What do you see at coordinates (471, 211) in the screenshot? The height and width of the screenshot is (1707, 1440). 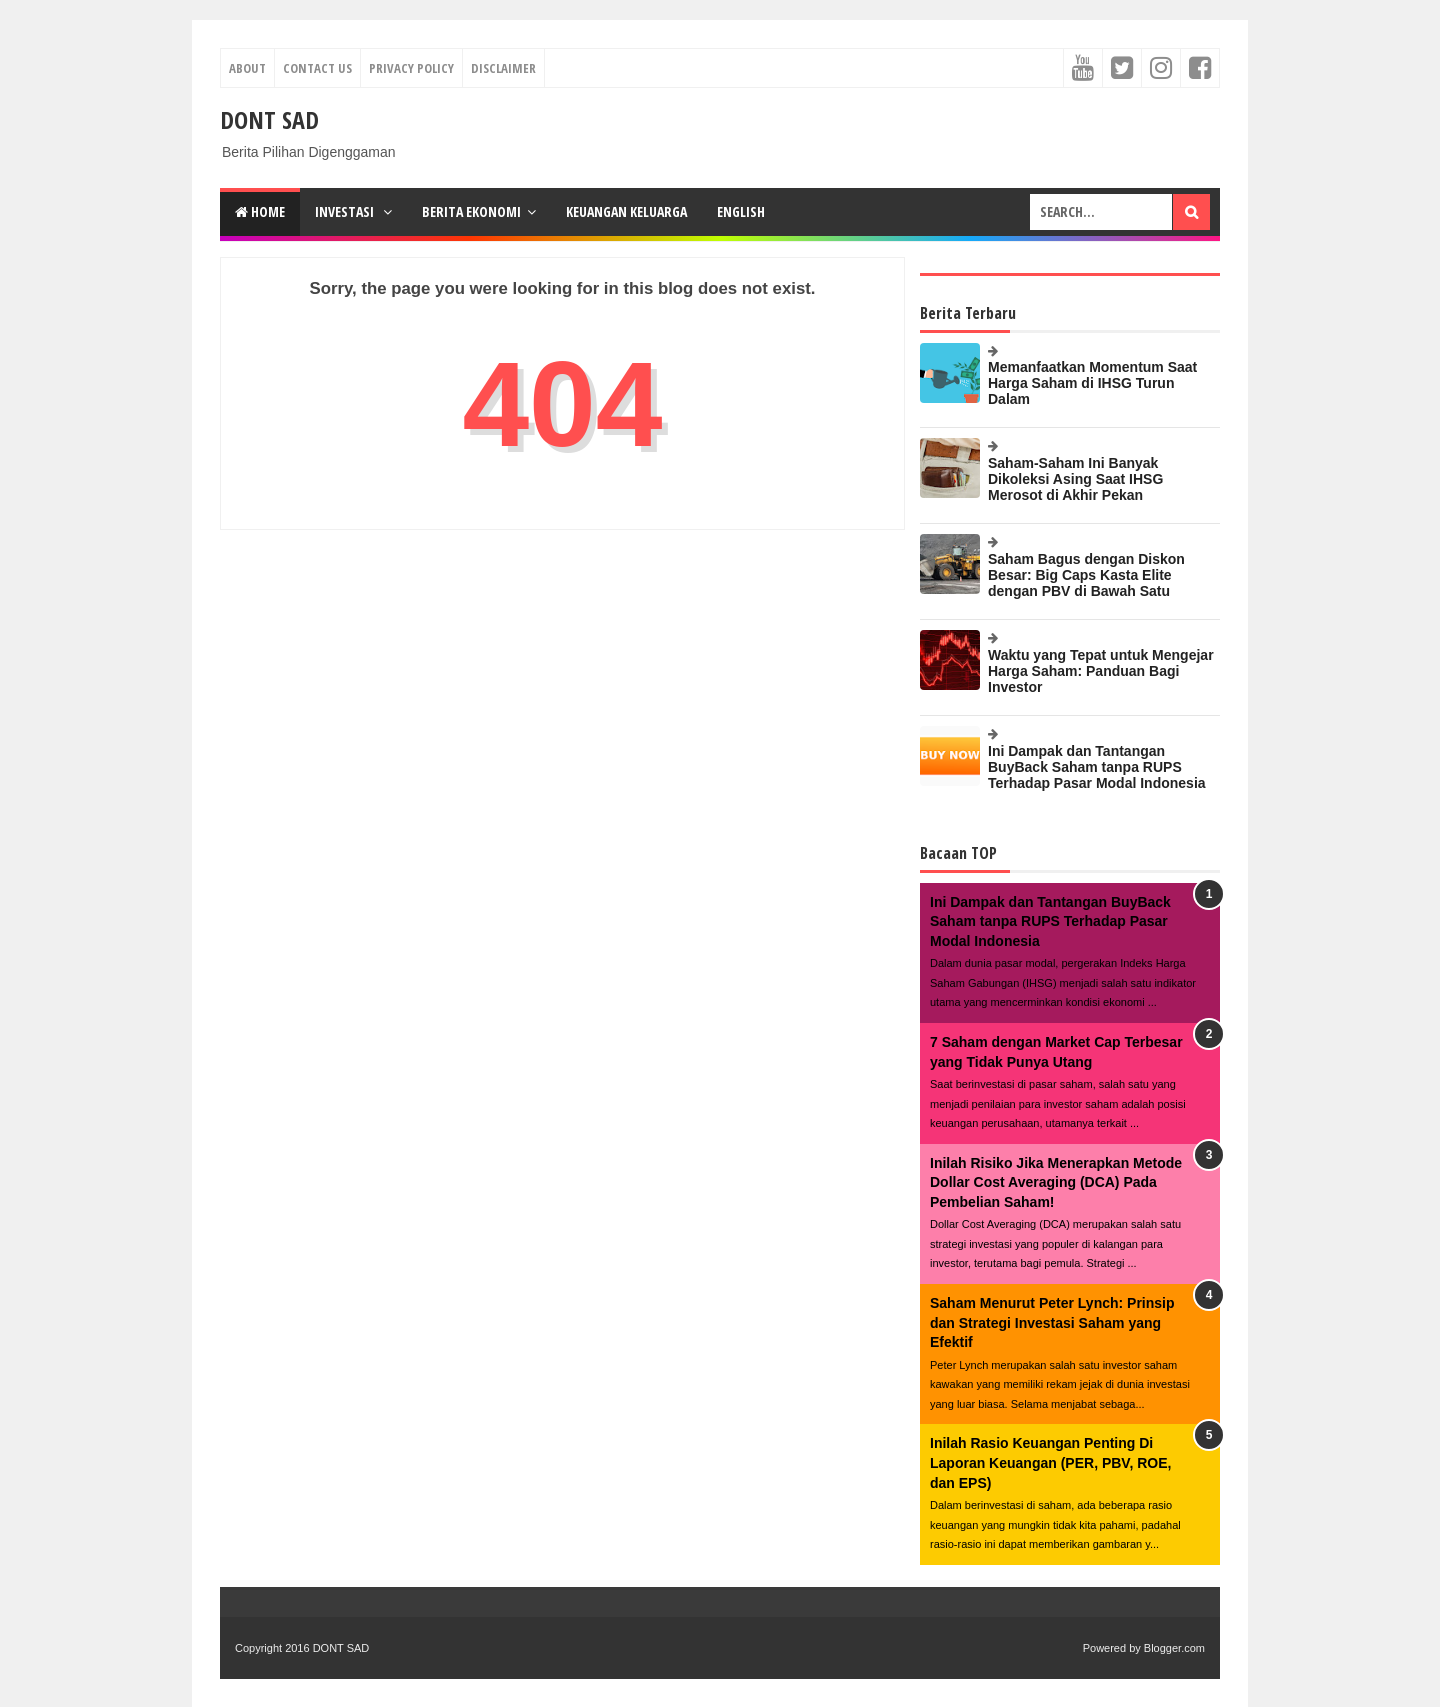 I see `Berita Ekonomi` at bounding box center [471, 211].